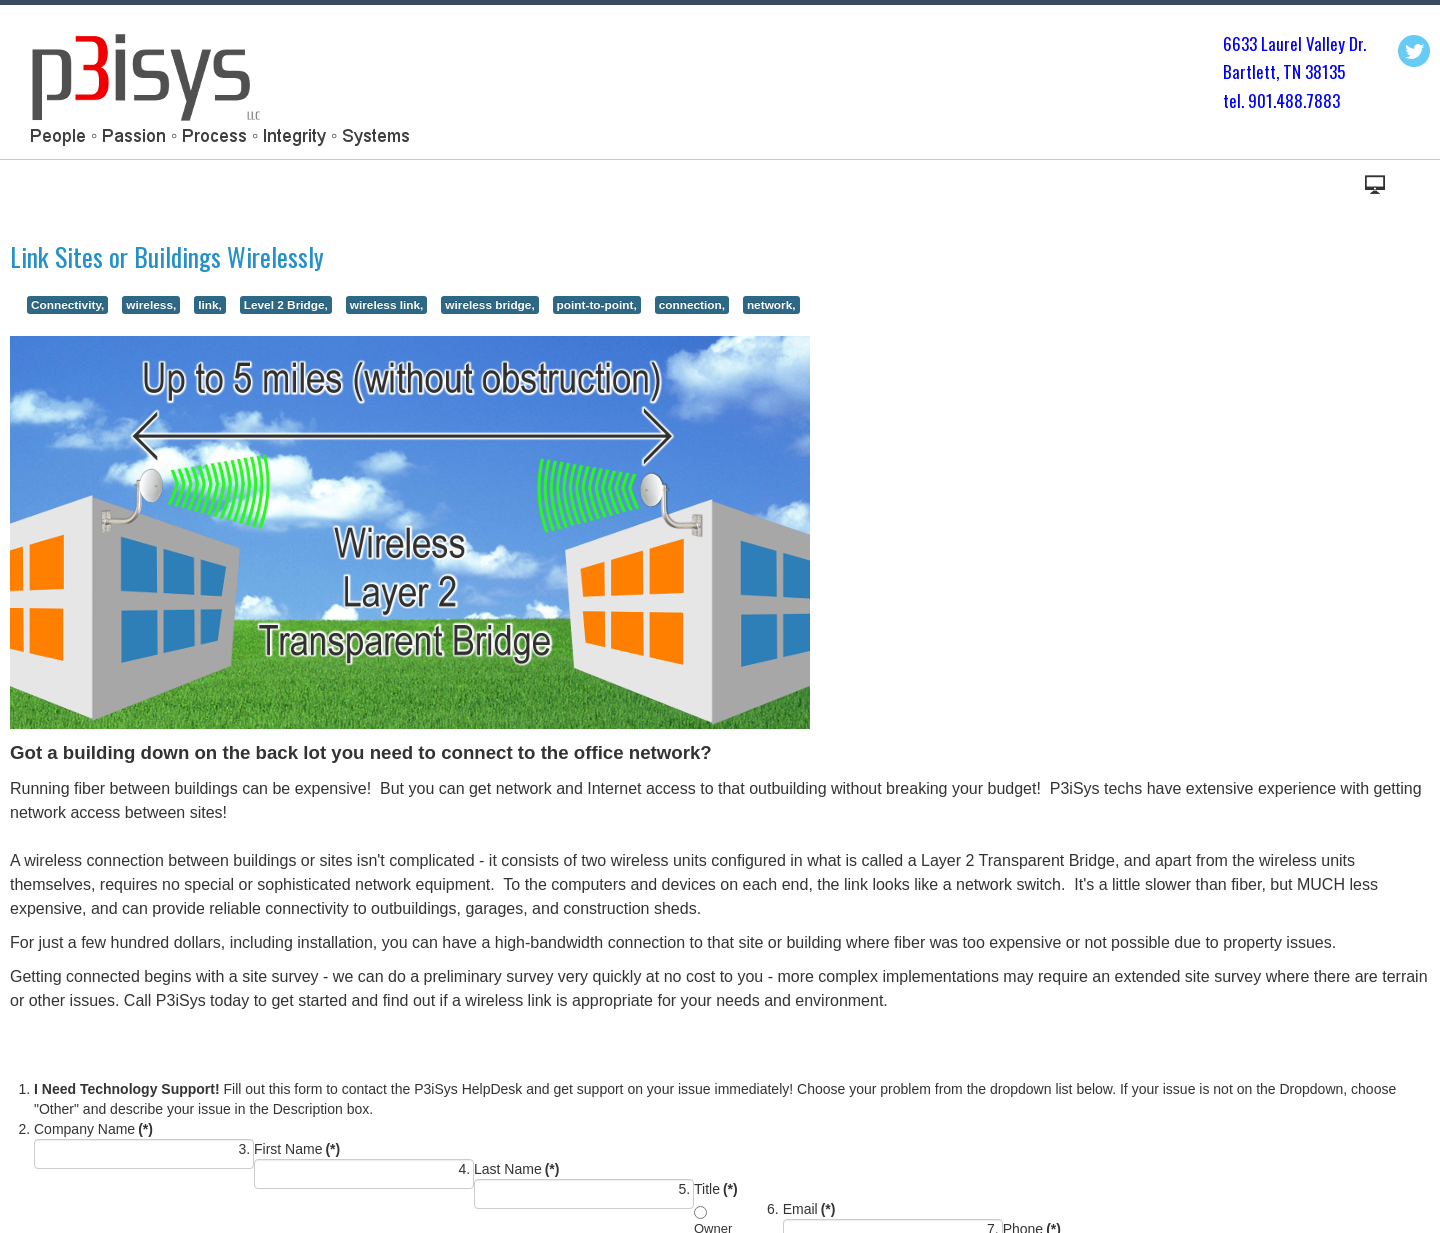  Describe the element at coordinates (692, 305) in the screenshot. I see `connection,` at that location.